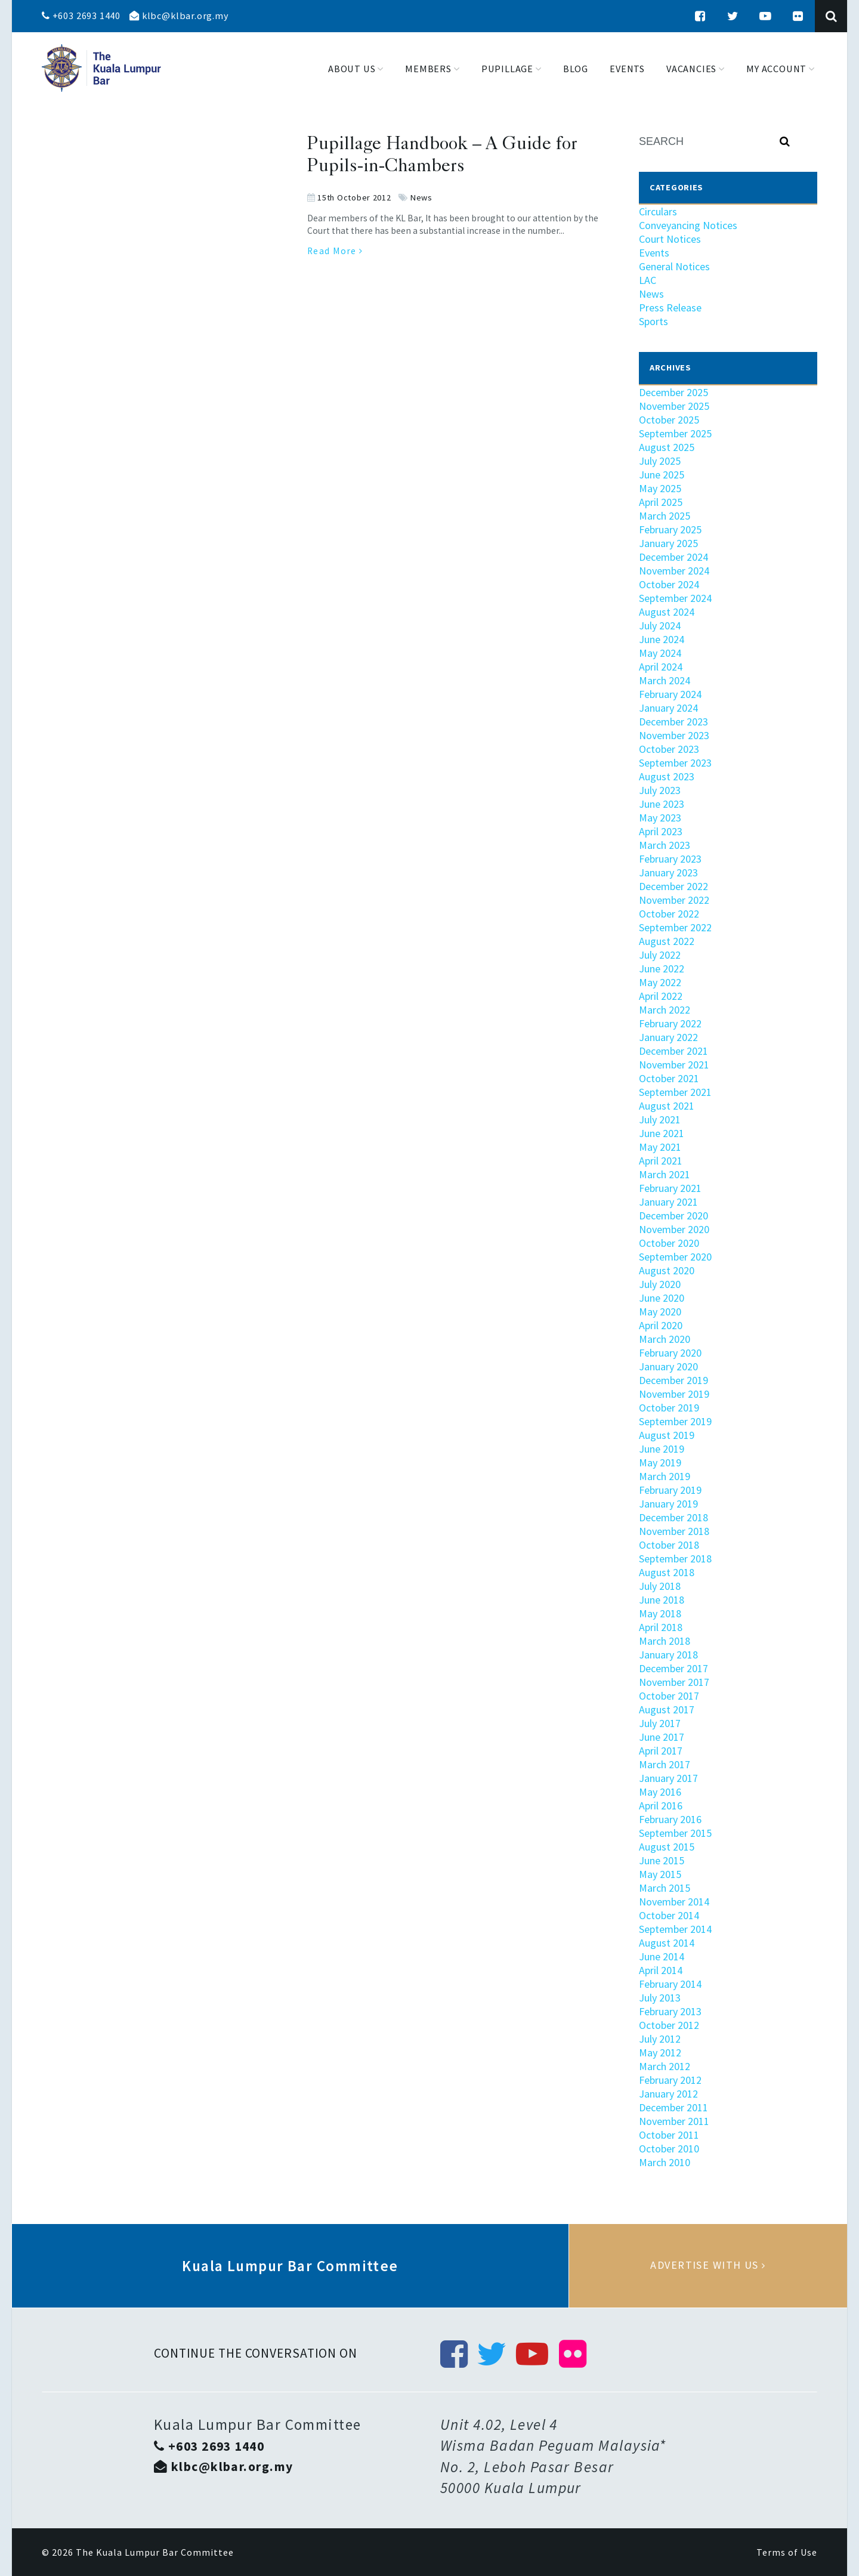  I want to click on July 2018, so click(660, 1586).